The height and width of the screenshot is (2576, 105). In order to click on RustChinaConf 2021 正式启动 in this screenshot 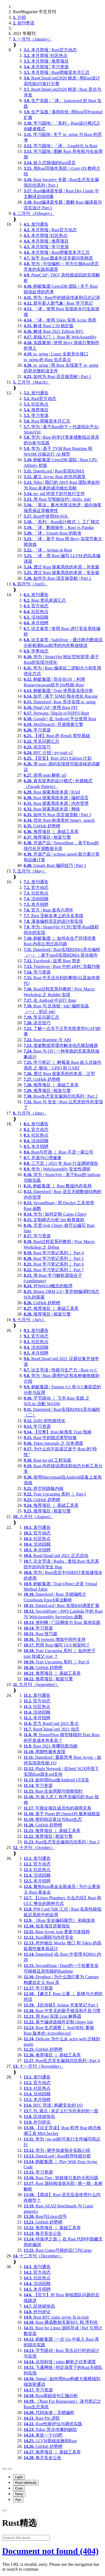, I will do `click(56, 1555)`.